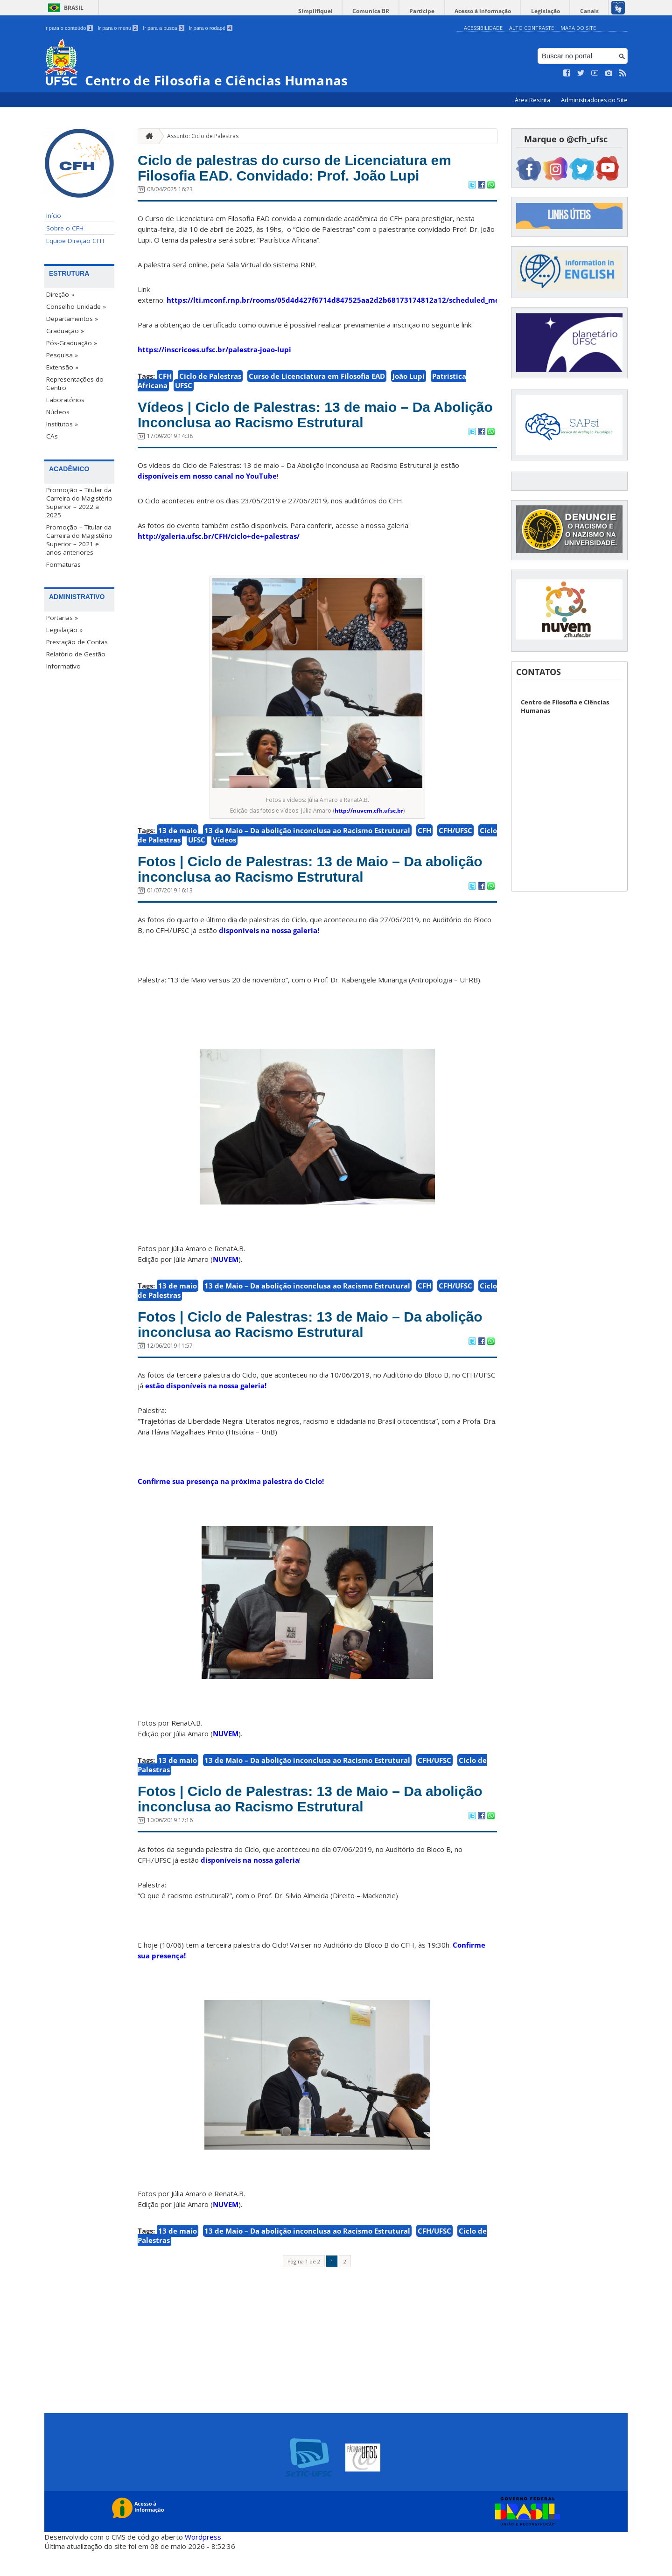  I want to click on http://nuvem.cfh.ufsc.br, so click(369, 821).